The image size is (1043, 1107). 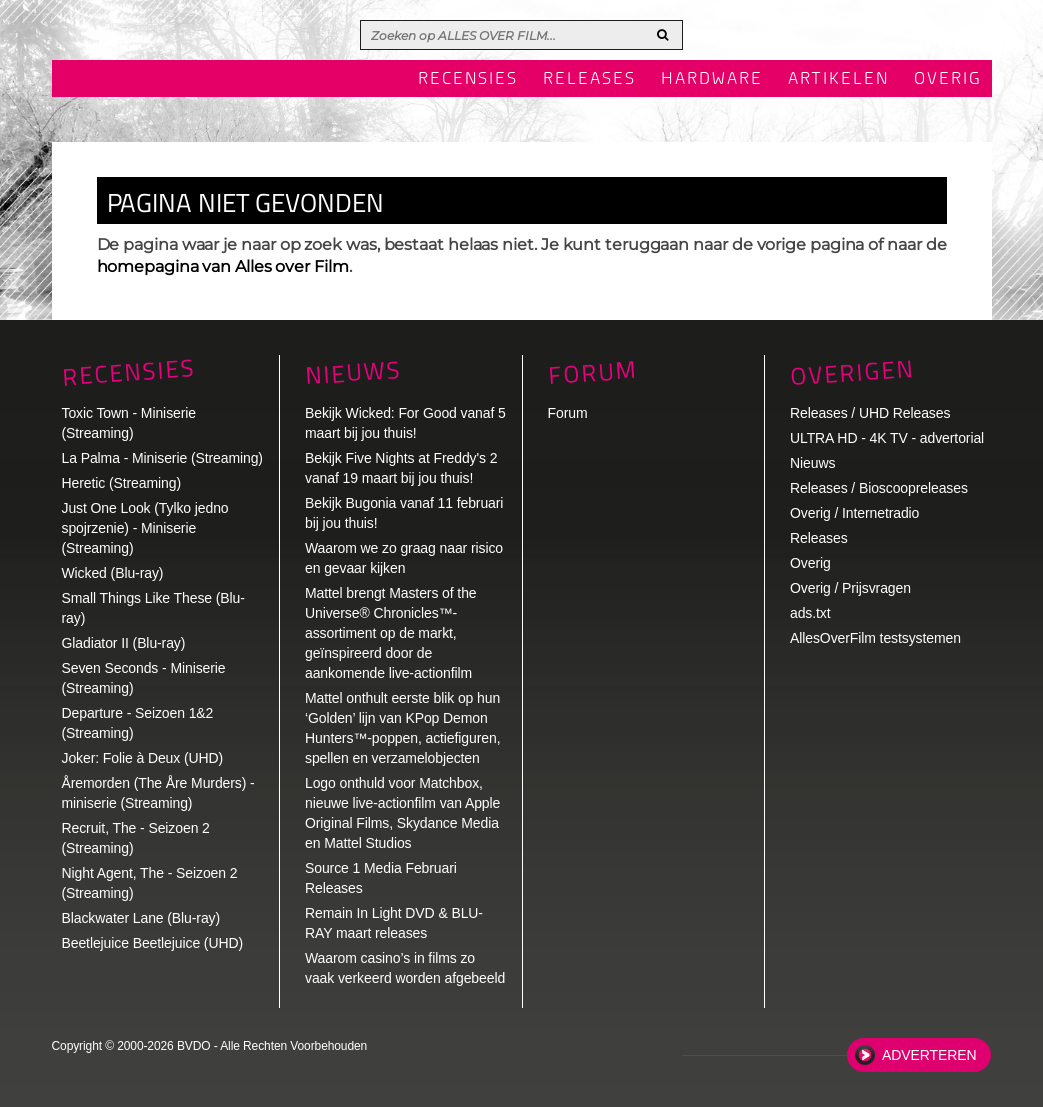 I want to click on Recensies, so click(x=468, y=79).